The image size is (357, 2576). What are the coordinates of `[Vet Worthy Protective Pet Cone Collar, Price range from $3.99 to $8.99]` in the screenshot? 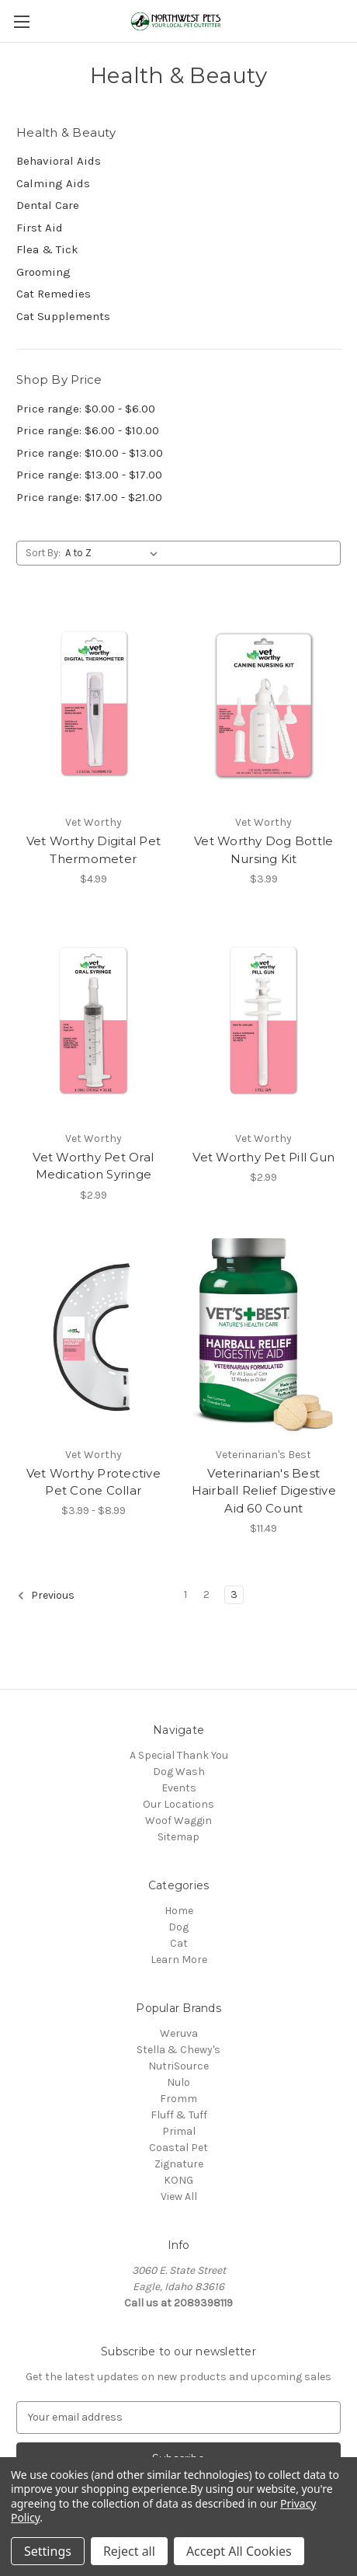 It's located at (93, 1337).